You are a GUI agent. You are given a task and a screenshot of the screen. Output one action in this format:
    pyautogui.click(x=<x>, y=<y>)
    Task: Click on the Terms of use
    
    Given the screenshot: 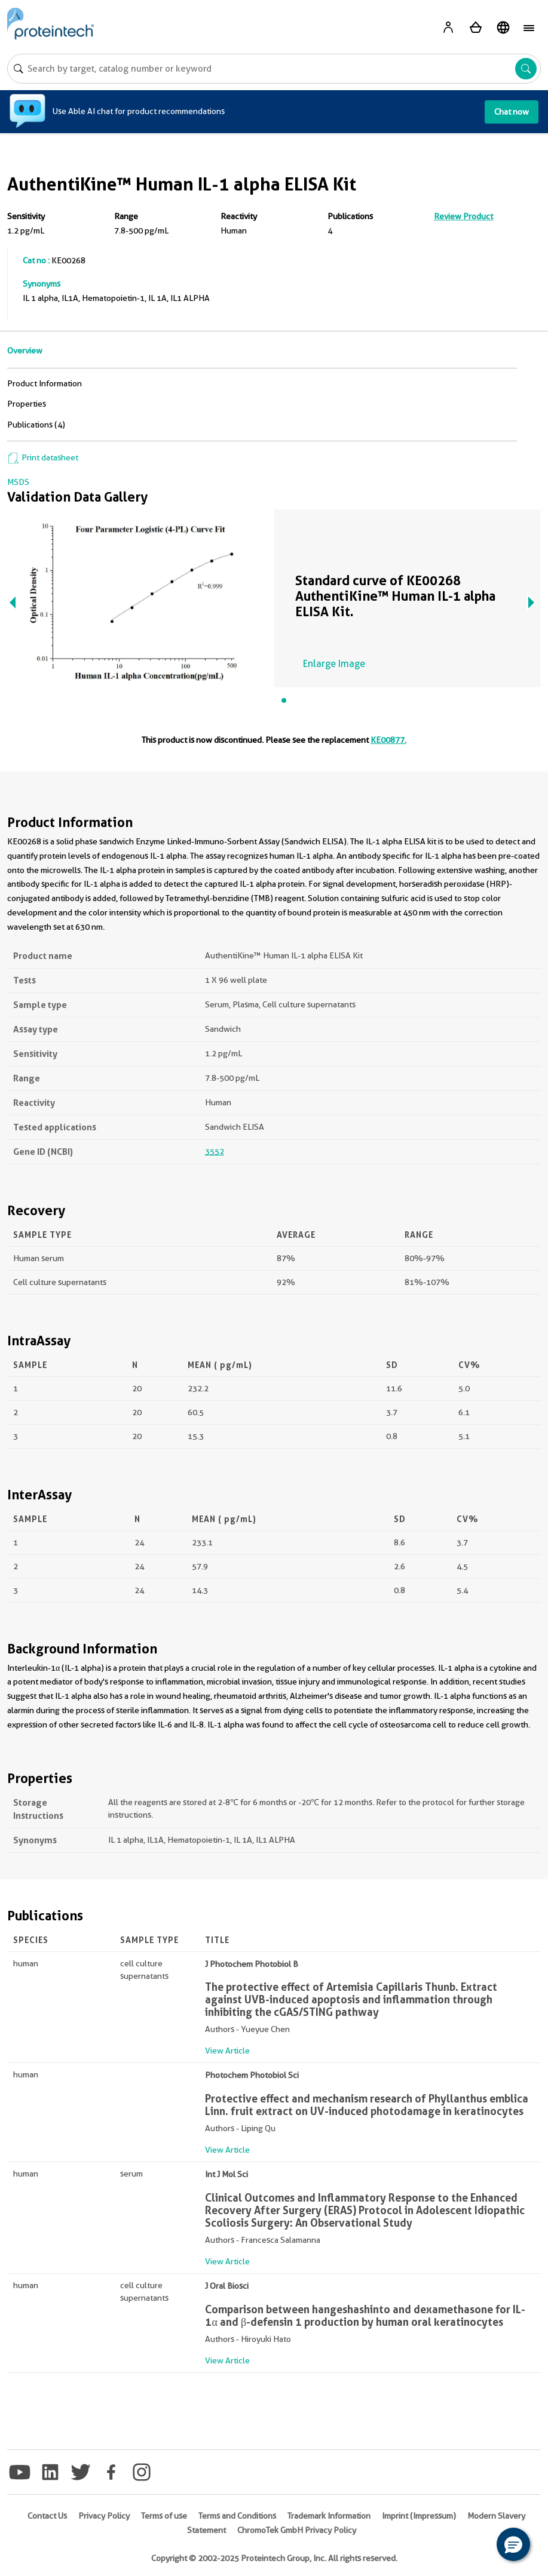 What is the action you would take?
    pyautogui.click(x=164, y=2515)
    